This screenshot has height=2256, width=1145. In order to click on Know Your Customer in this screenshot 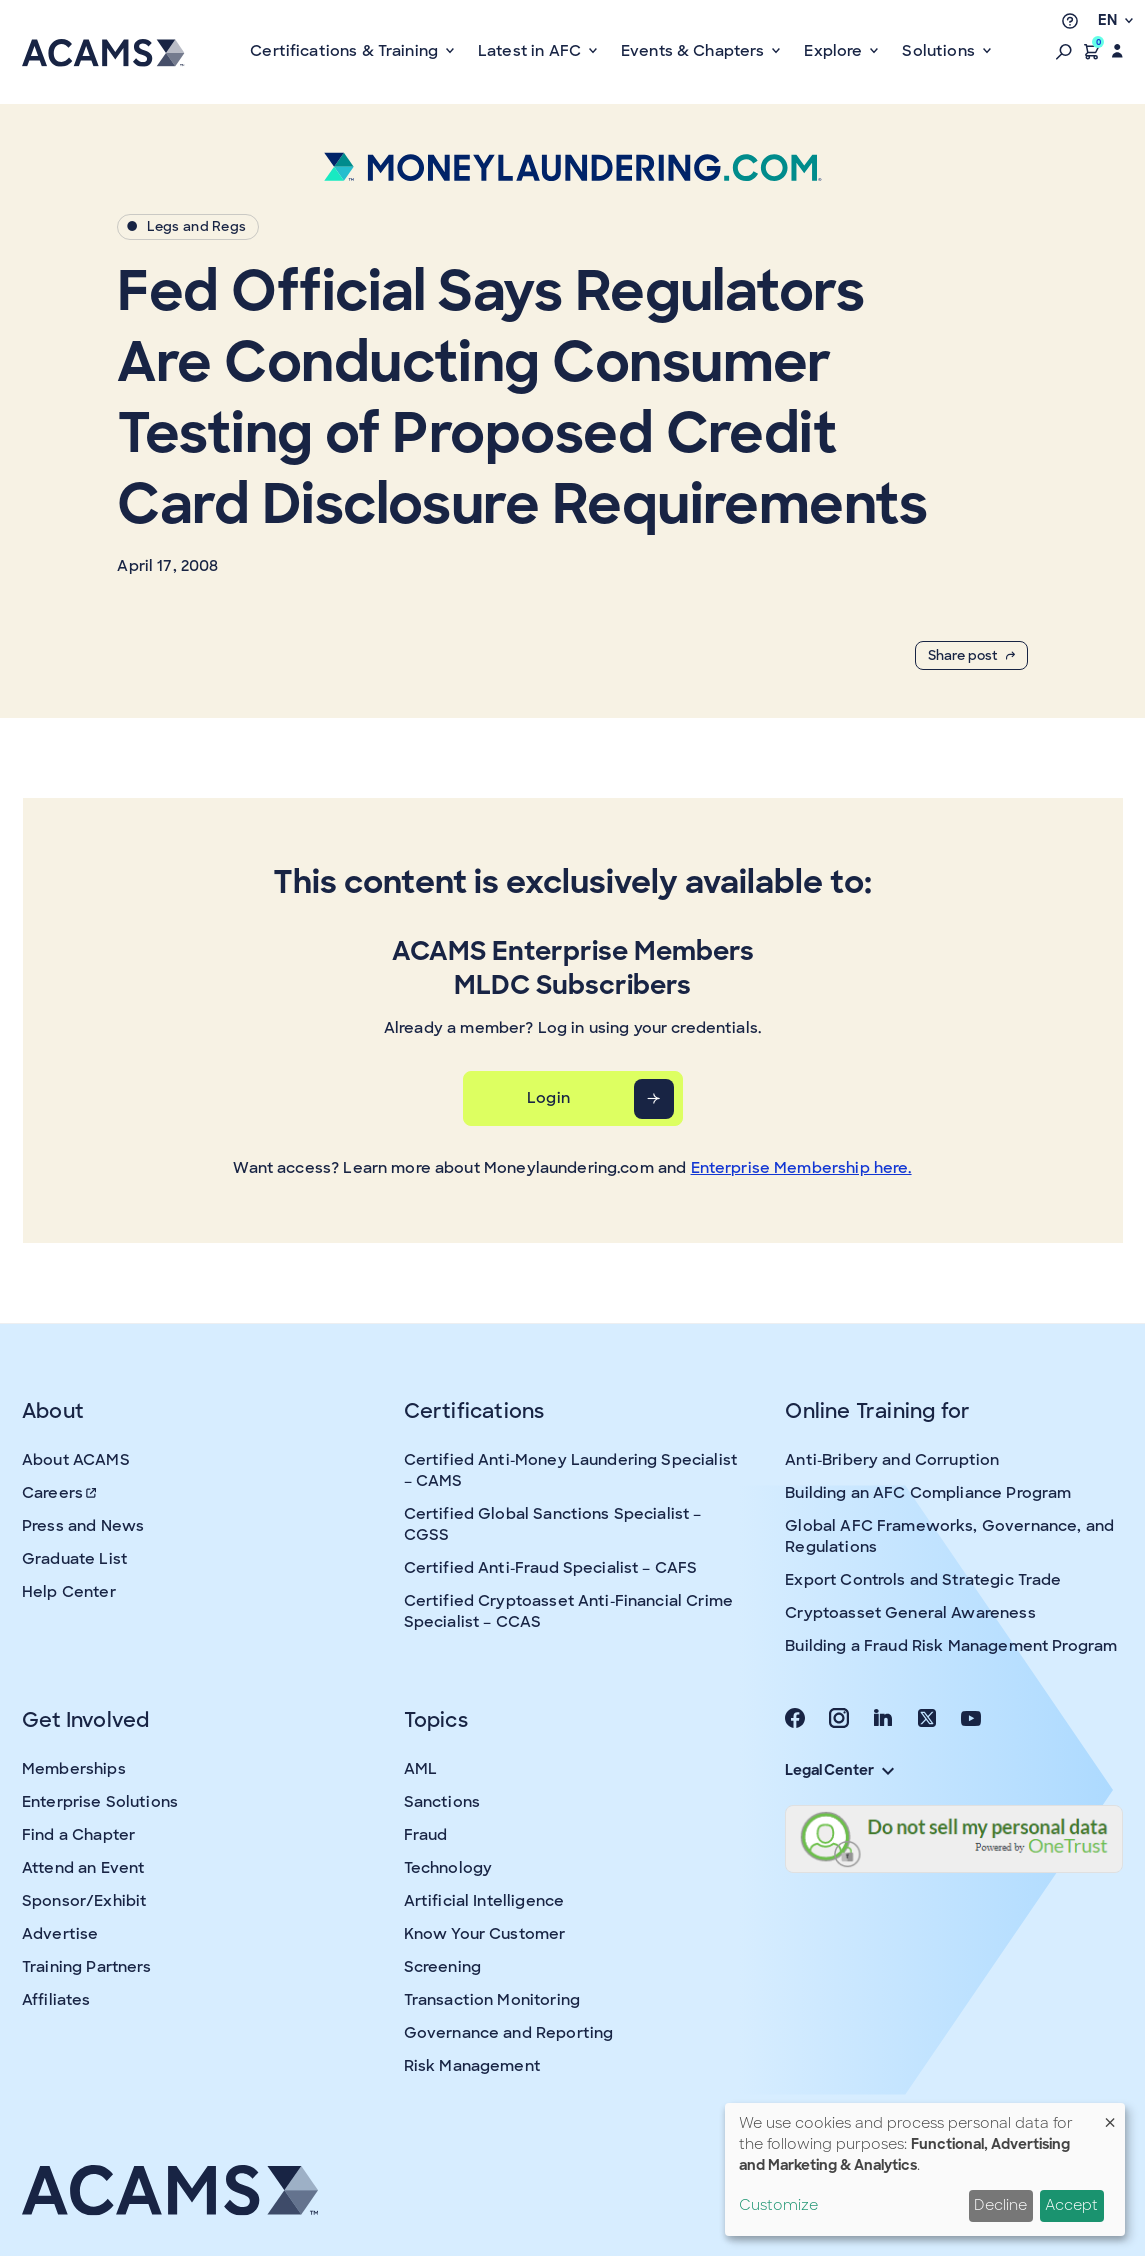, I will do `click(485, 1934)`.